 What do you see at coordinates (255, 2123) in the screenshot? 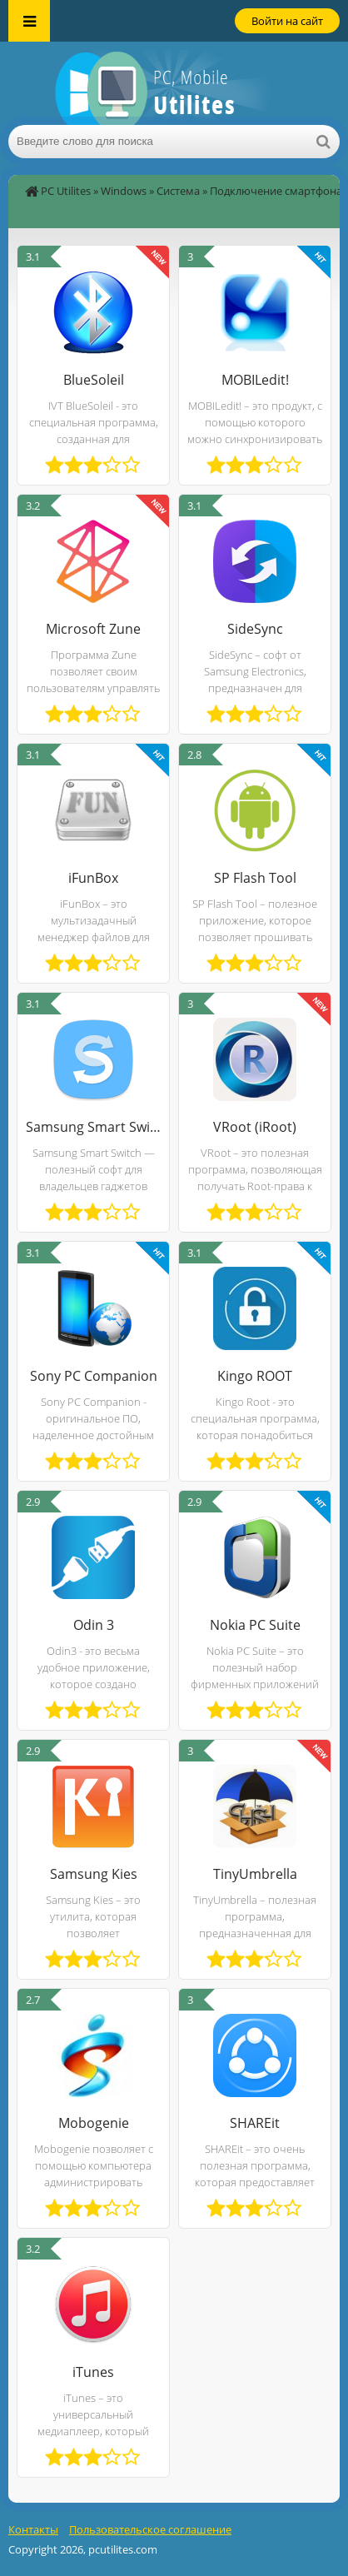
I see `SHAREit` at bounding box center [255, 2123].